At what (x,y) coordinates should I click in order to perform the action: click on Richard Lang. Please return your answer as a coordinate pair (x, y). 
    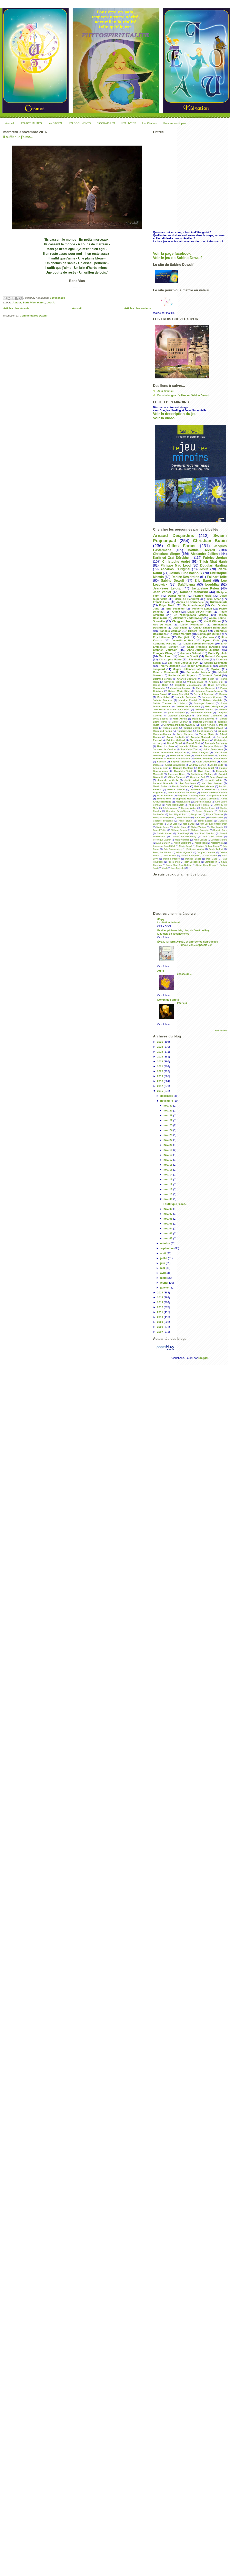
    Looking at the image, I should click on (184, 731).